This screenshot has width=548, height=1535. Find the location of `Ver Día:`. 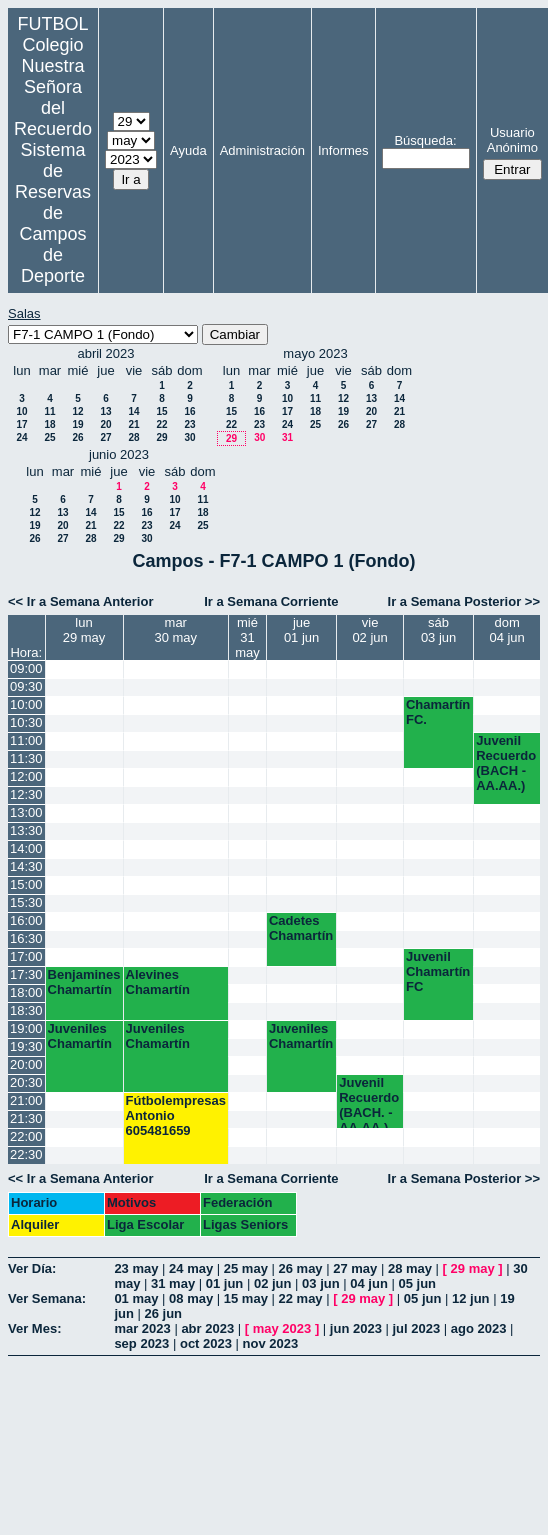

Ver Día: is located at coordinates (32, 1268).